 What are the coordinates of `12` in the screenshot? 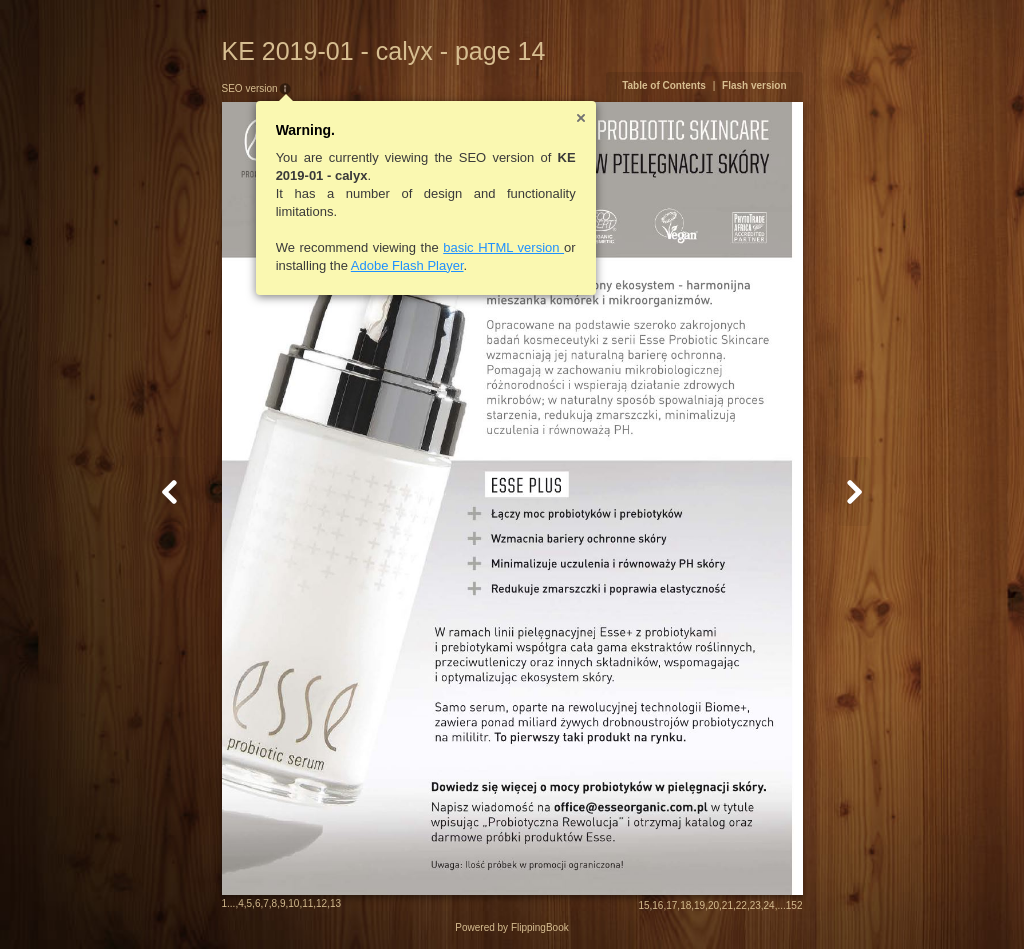 It's located at (321, 903).